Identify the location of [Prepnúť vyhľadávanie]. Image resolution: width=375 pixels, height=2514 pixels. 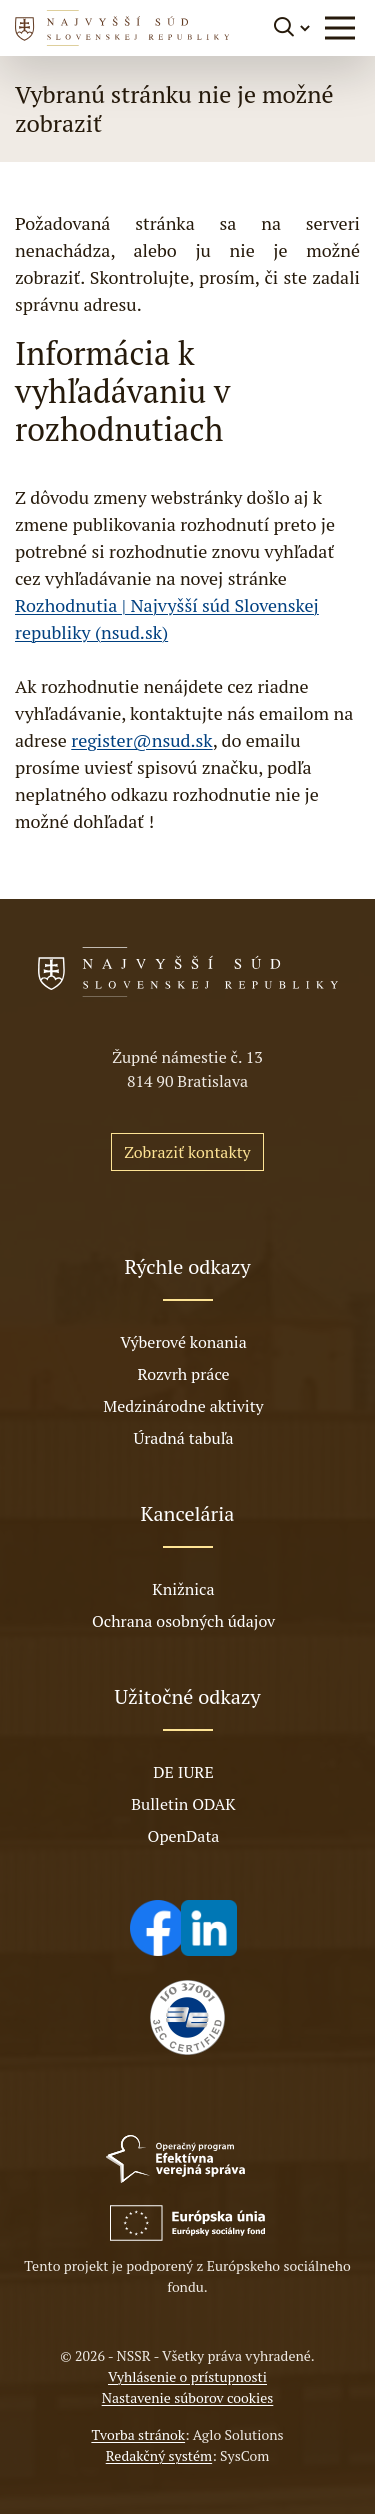
(293, 27).